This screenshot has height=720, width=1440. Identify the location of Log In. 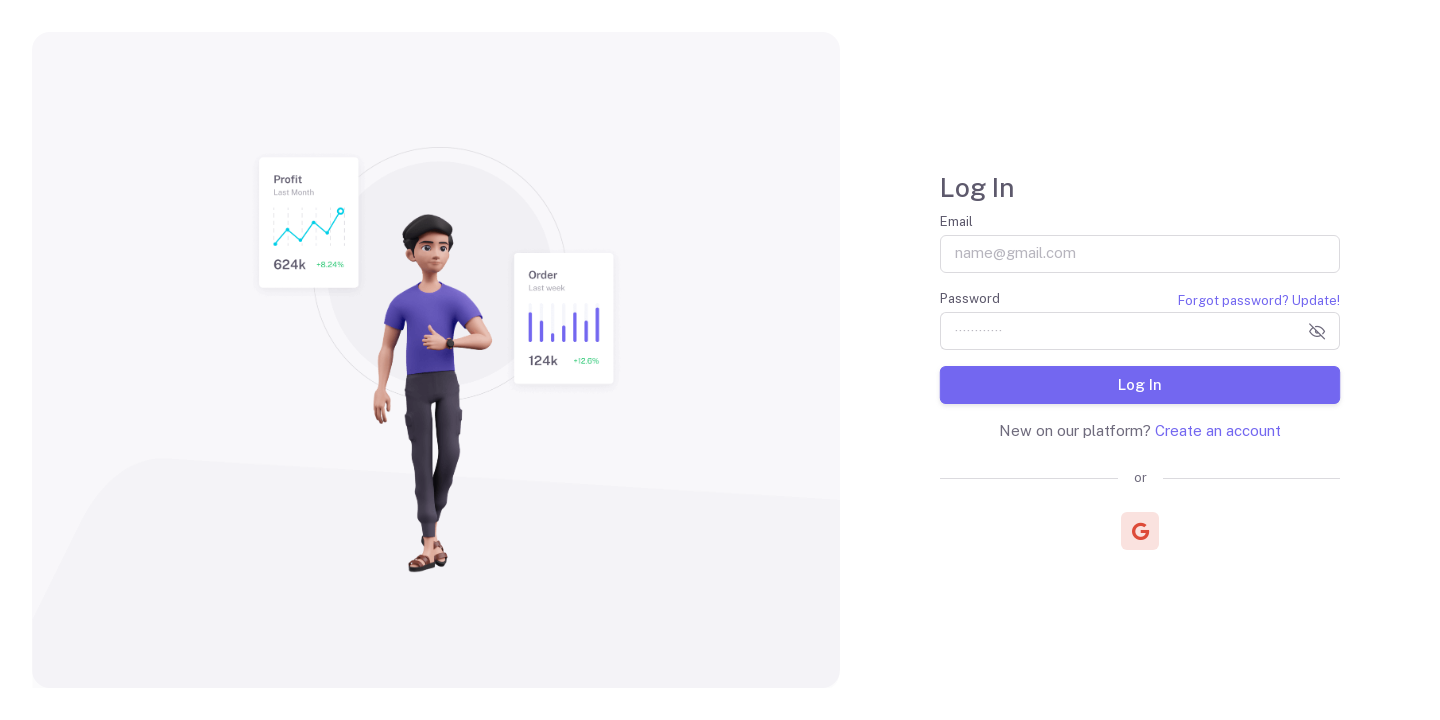
(1140, 383).